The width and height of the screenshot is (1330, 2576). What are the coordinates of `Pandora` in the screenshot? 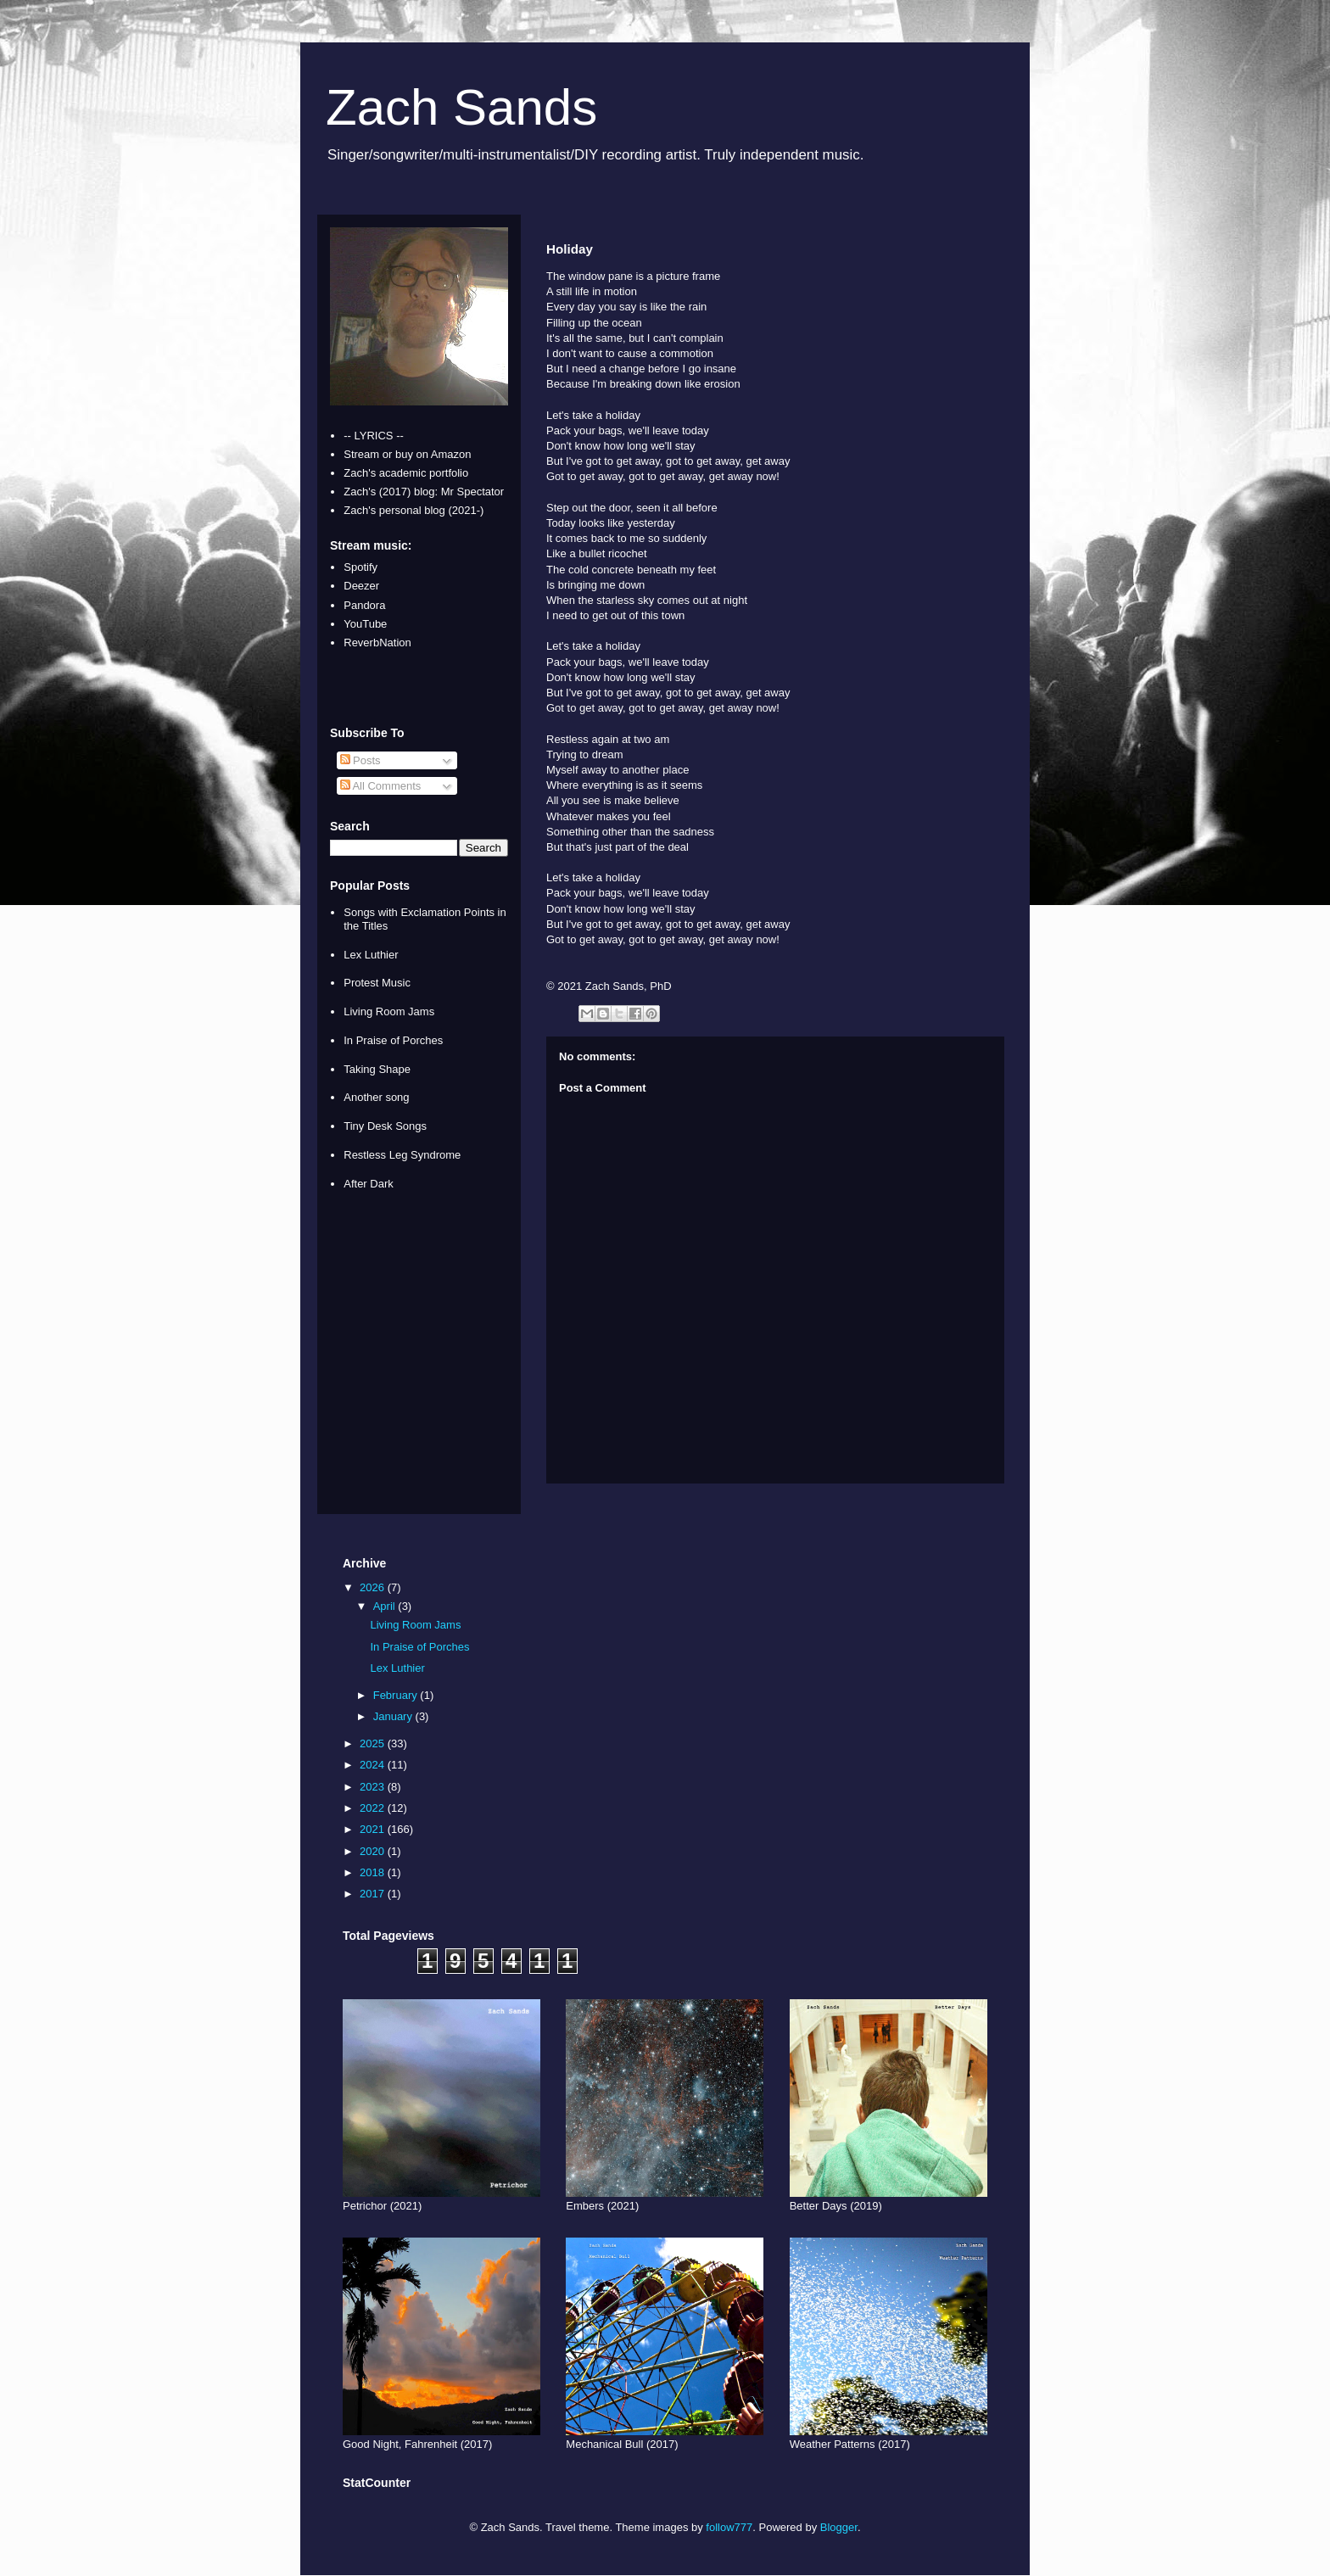 It's located at (364, 605).